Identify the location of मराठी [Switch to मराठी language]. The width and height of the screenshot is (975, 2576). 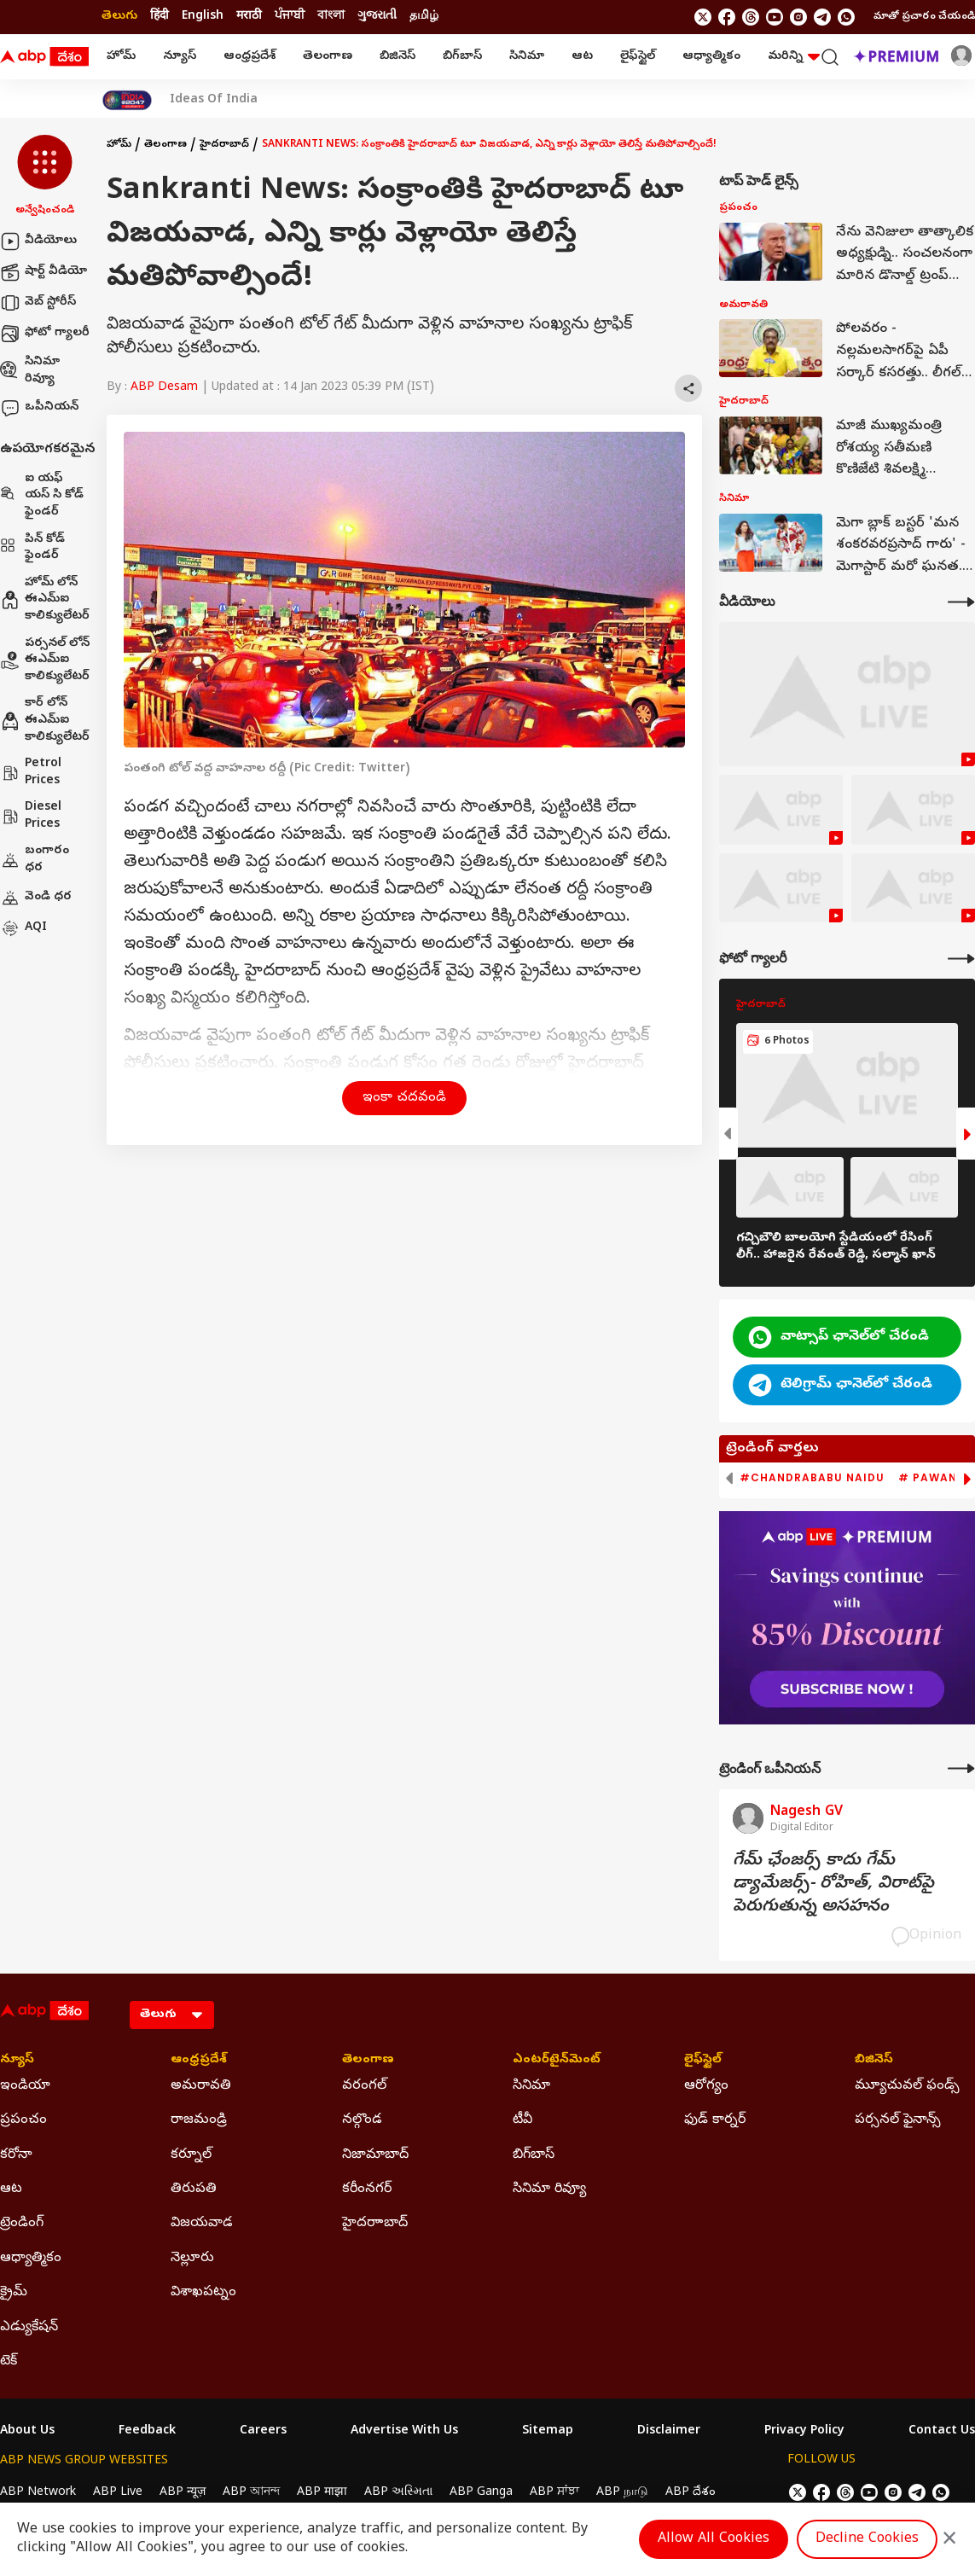
(249, 17).